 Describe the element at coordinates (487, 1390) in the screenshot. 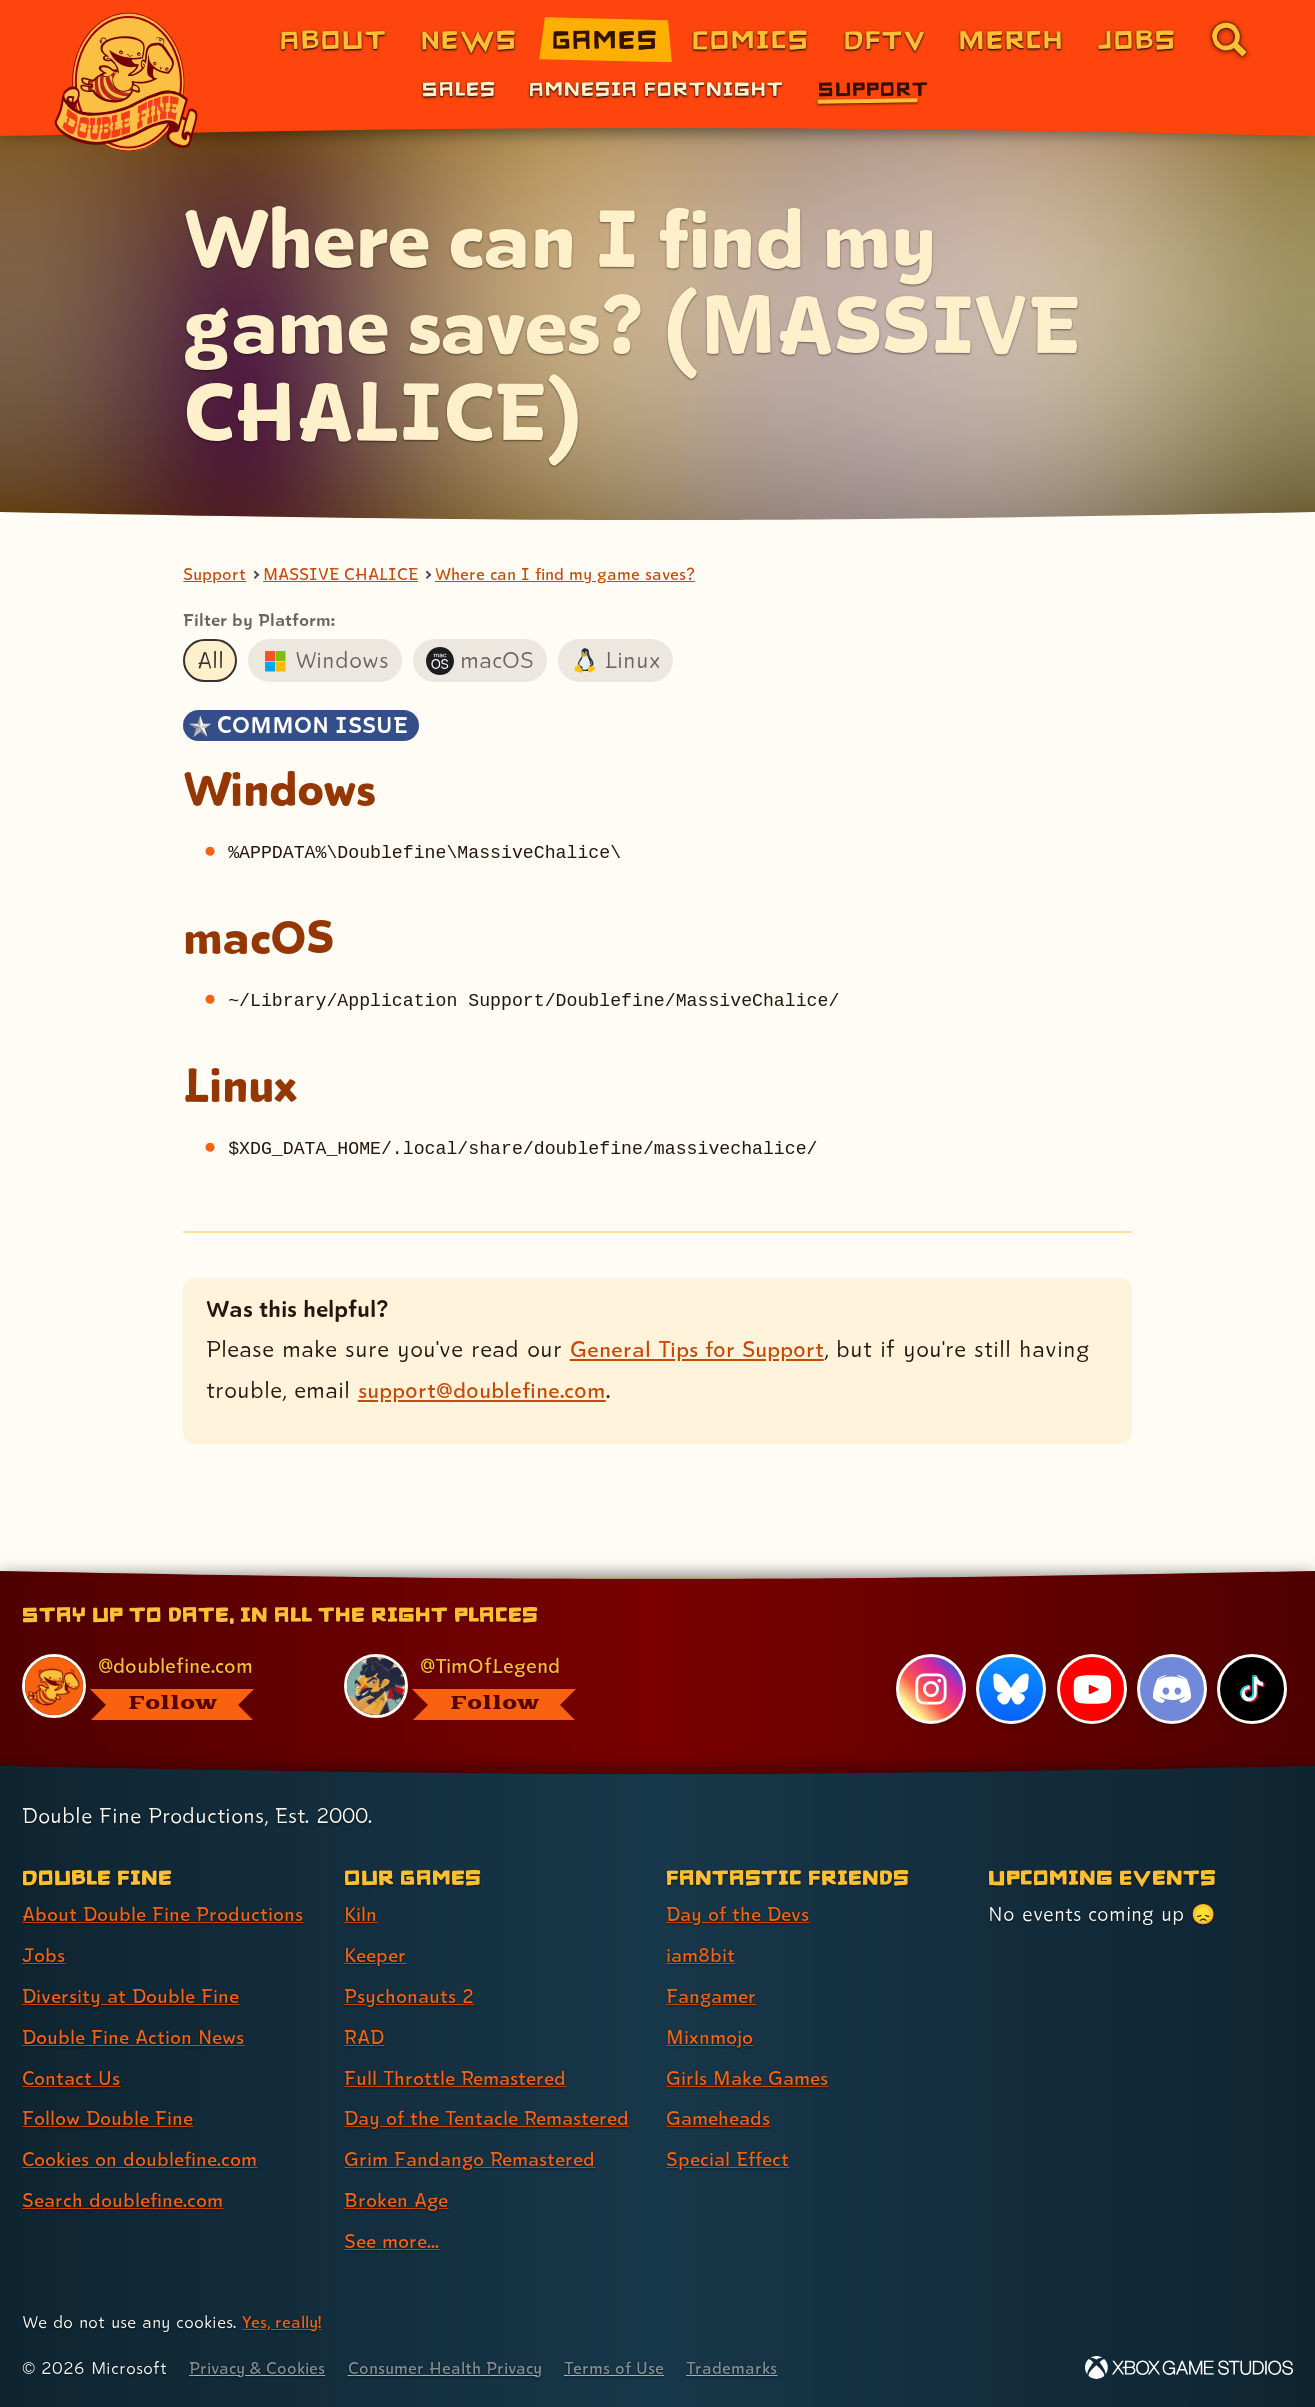

I see `support@doublefine.com` at that location.